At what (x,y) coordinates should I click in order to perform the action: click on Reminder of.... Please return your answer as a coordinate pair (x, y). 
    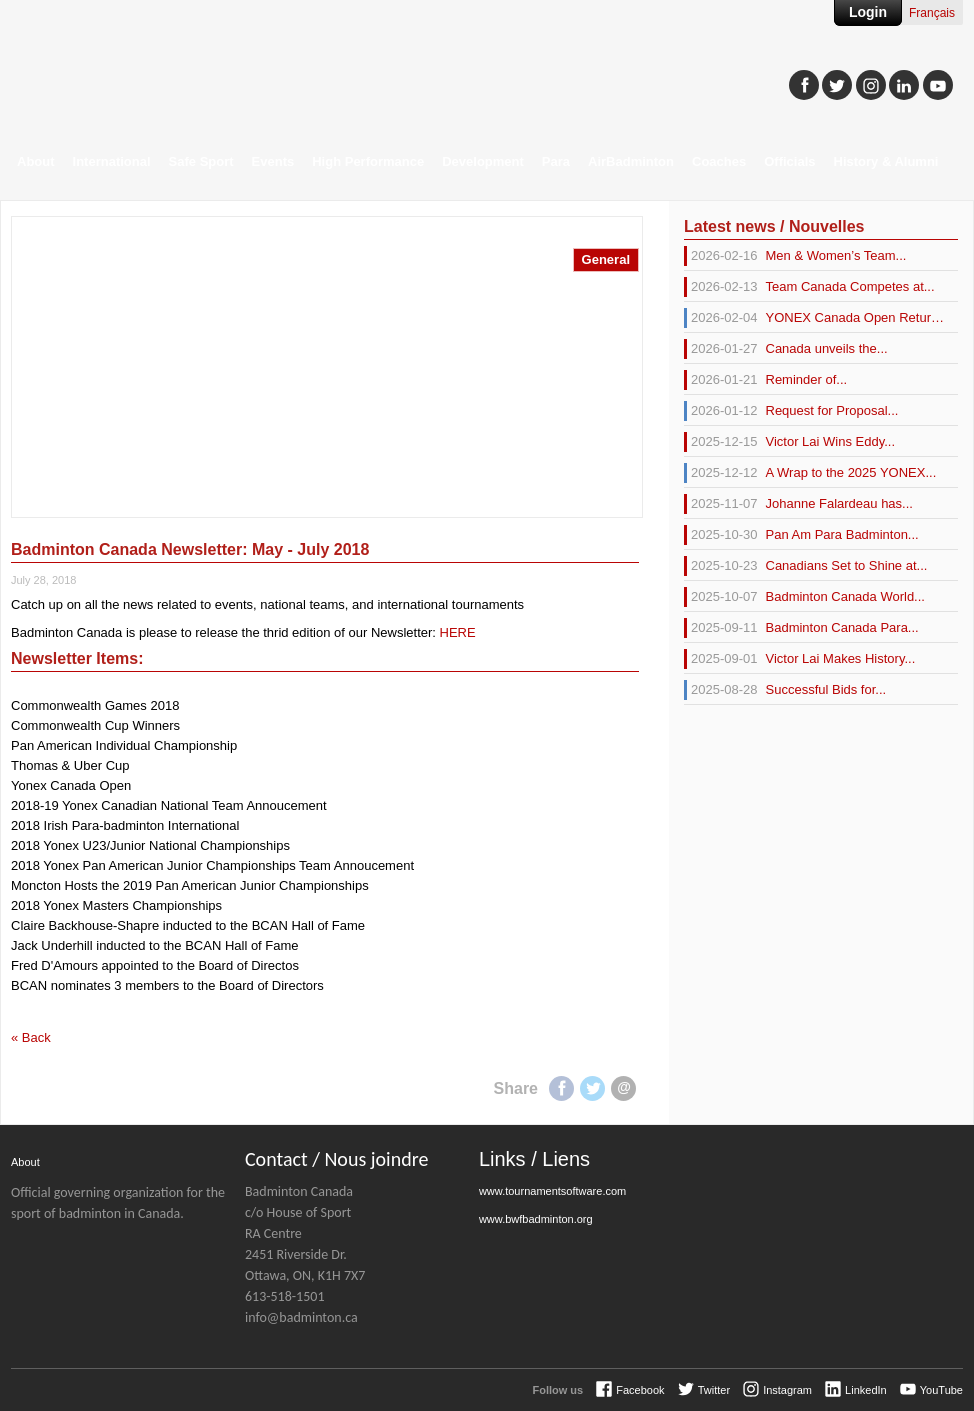
    Looking at the image, I should click on (765, 380).